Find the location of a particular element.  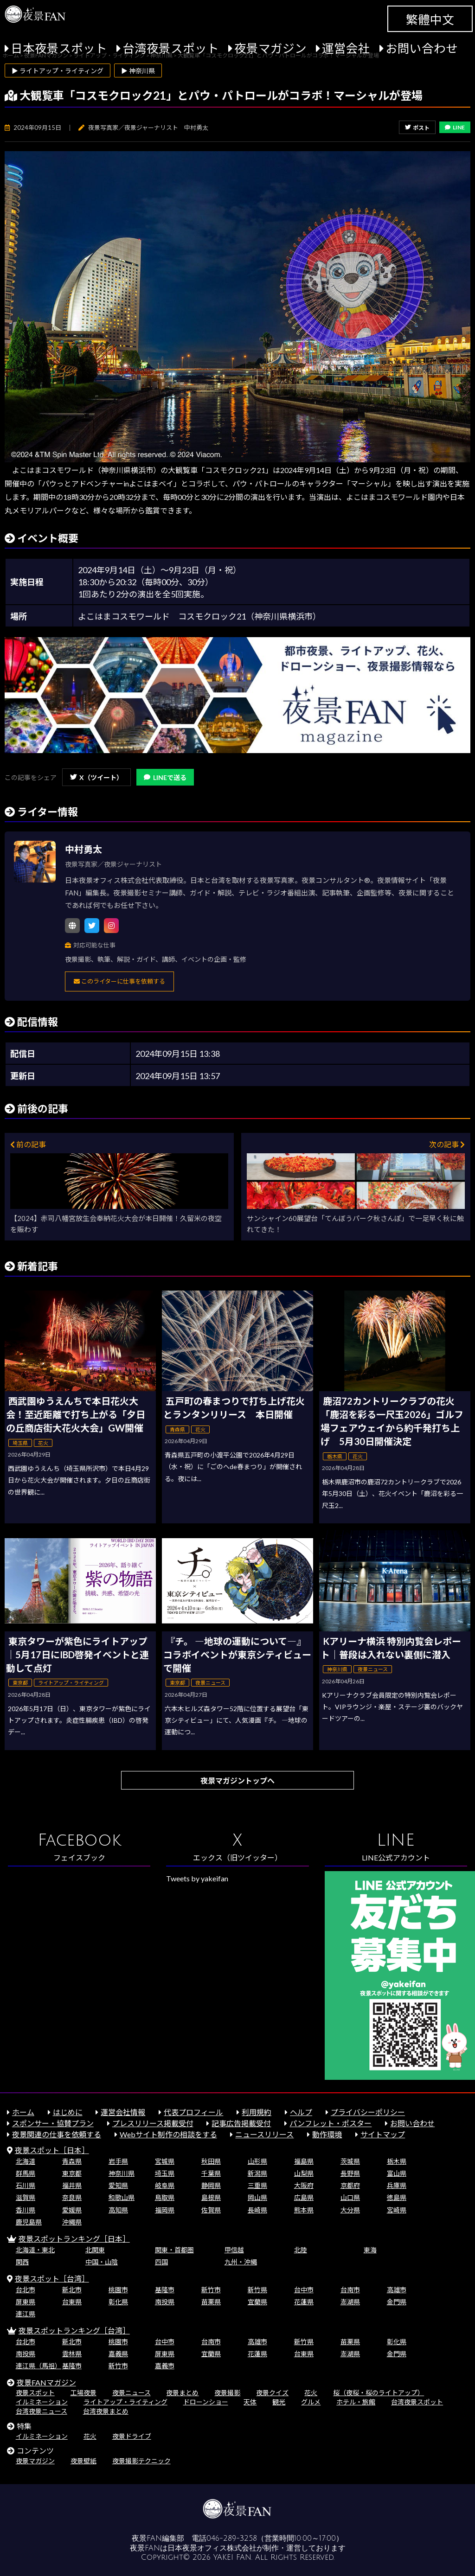

台南市 is located at coordinates (350, 2290).